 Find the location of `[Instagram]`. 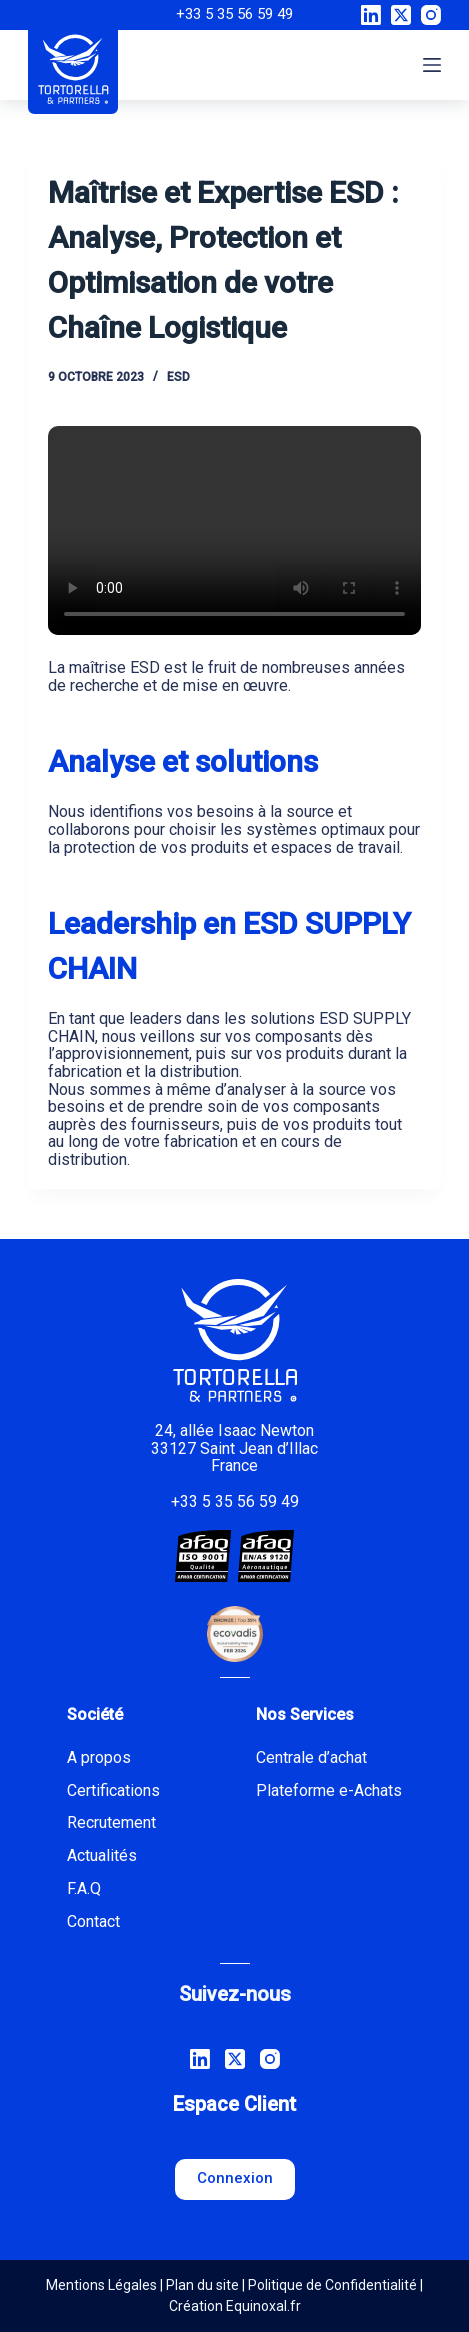

[Instagram] is located at coordinates (431, 15).